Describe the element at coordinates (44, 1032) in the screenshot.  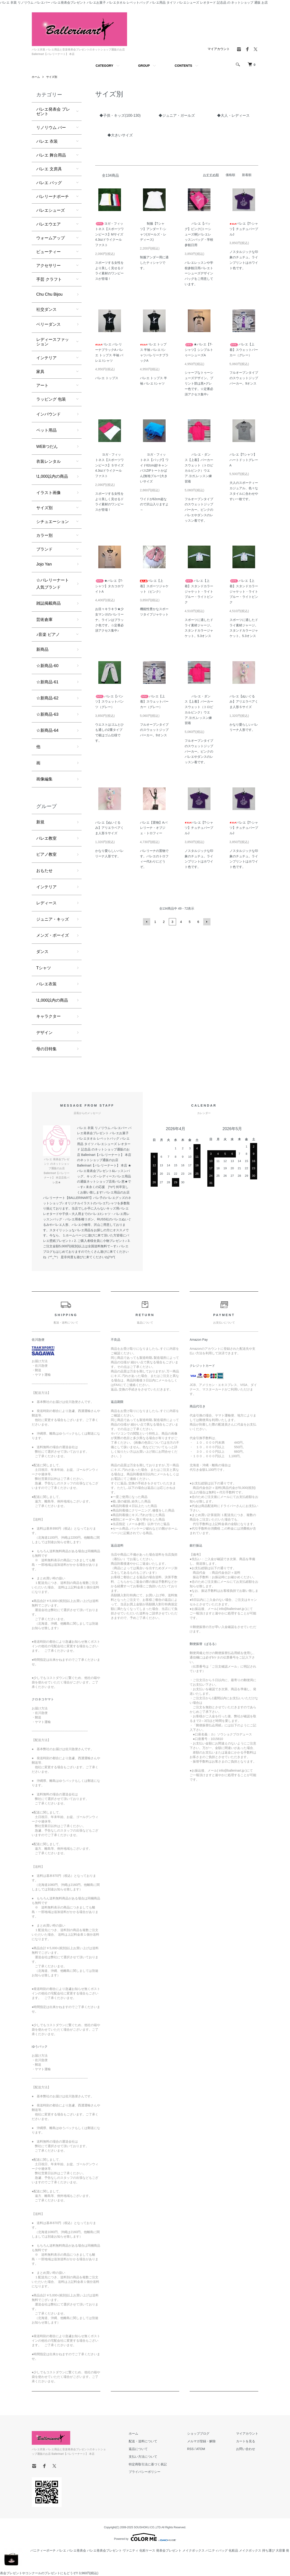
I see `デザイン` at that location.